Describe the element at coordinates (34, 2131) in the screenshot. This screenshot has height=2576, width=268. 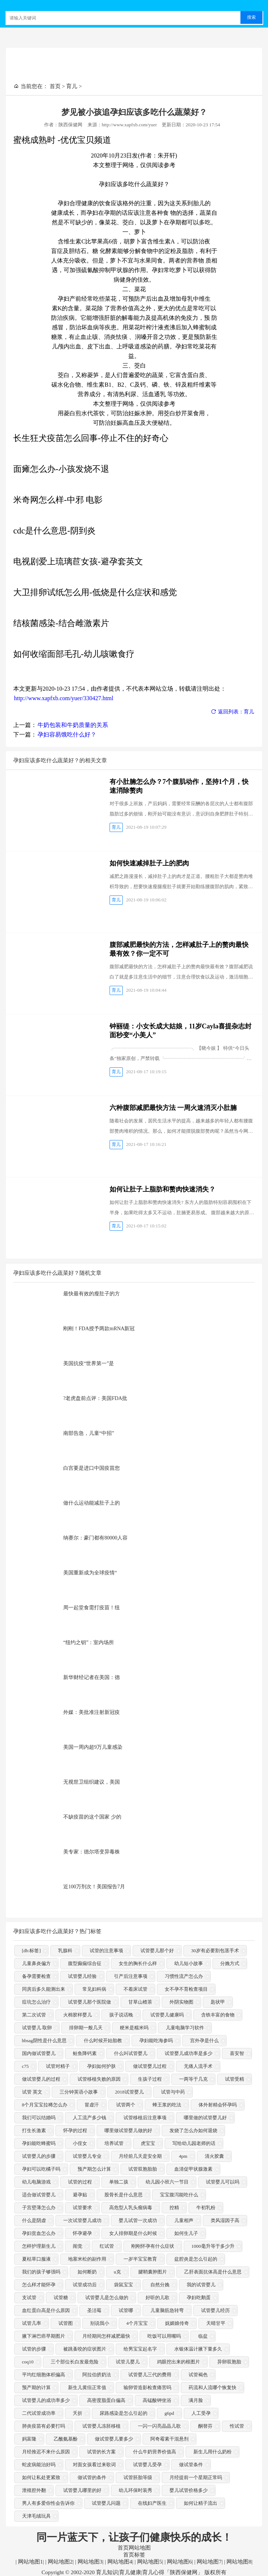
I see `打生长激素` at that location.